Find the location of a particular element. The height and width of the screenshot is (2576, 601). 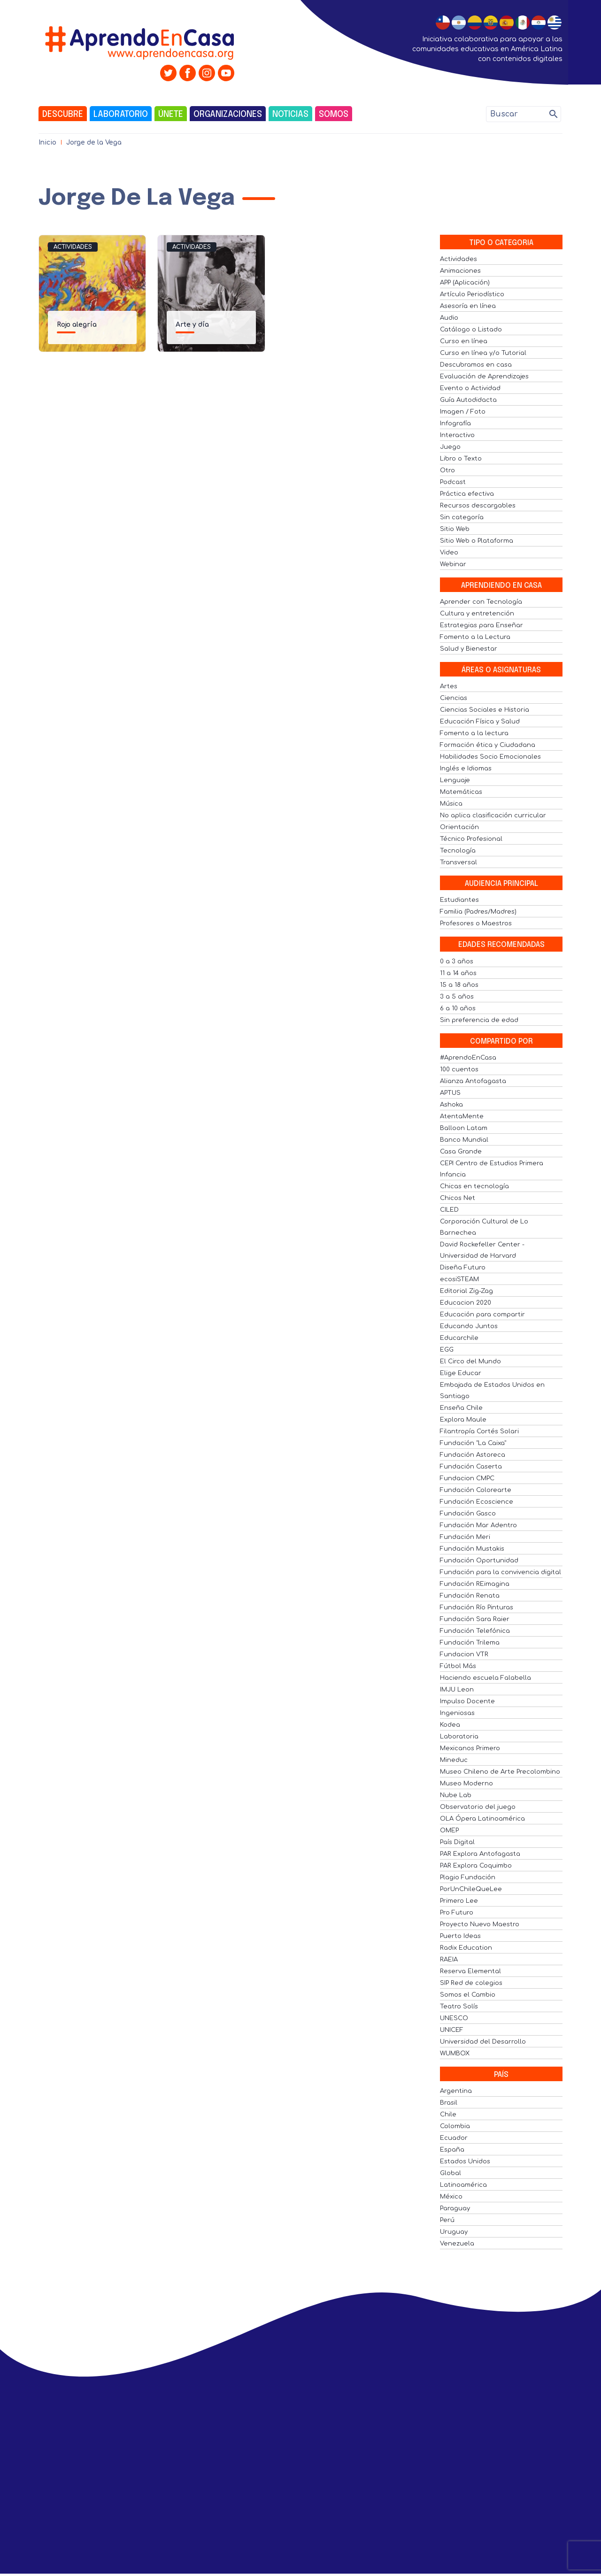

Descubre is located at coordinates (62, 114).